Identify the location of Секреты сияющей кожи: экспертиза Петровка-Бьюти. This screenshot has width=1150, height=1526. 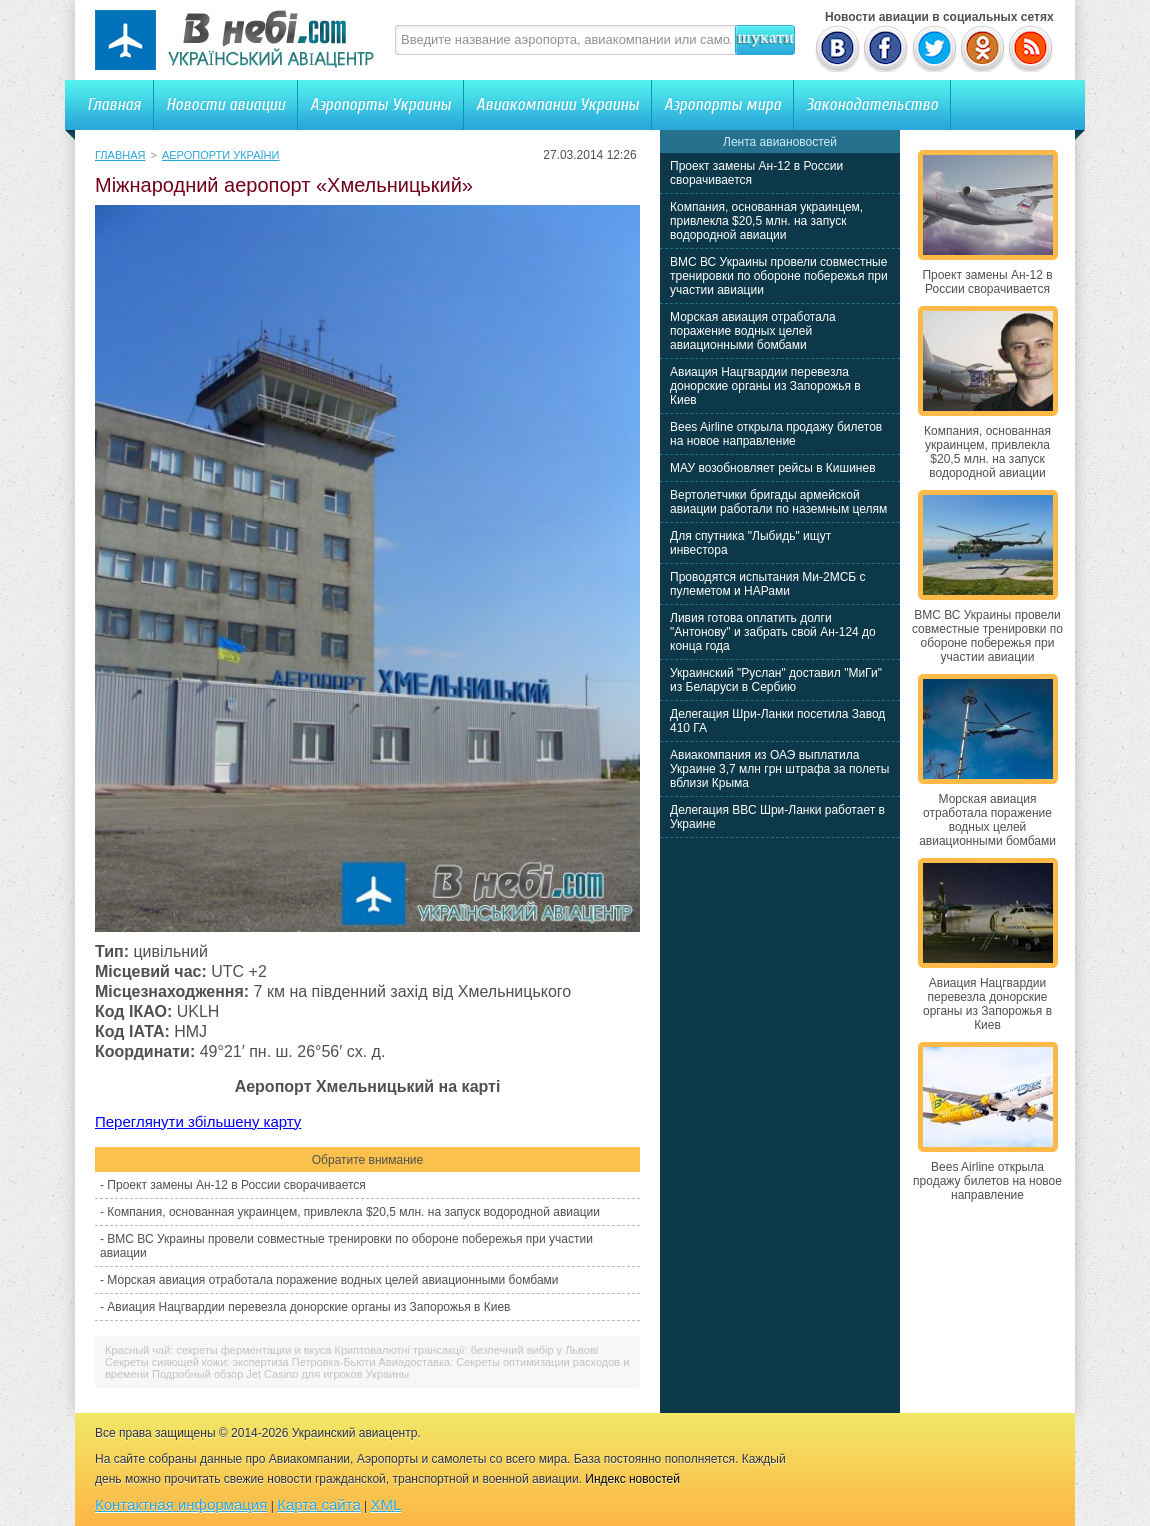
(240, 1362).